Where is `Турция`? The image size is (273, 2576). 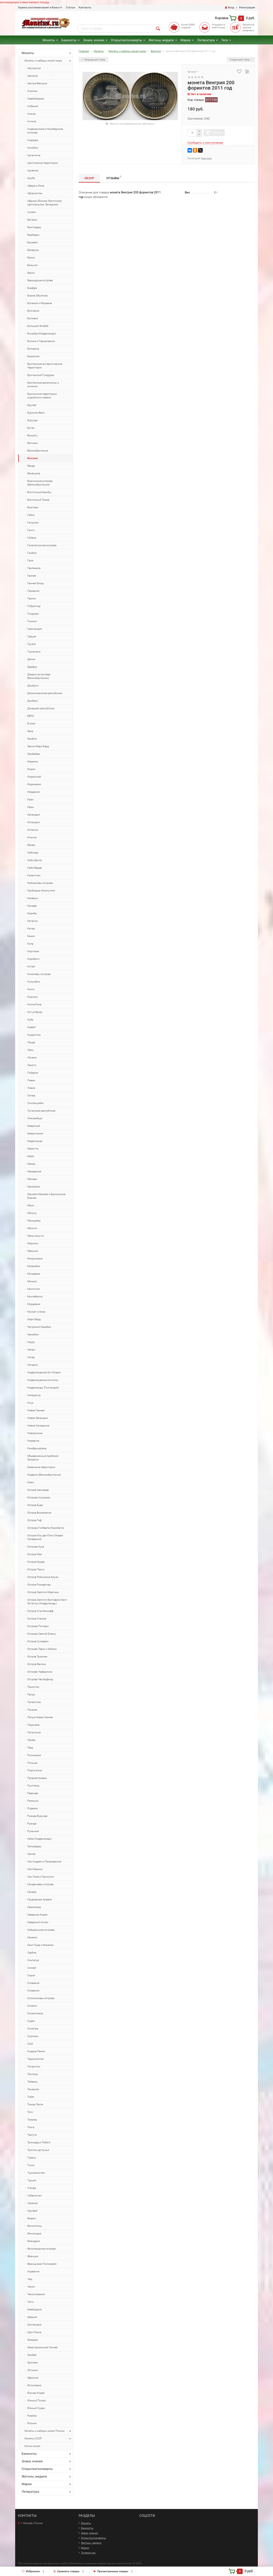
Турция is located at coordinates (31, 2180).